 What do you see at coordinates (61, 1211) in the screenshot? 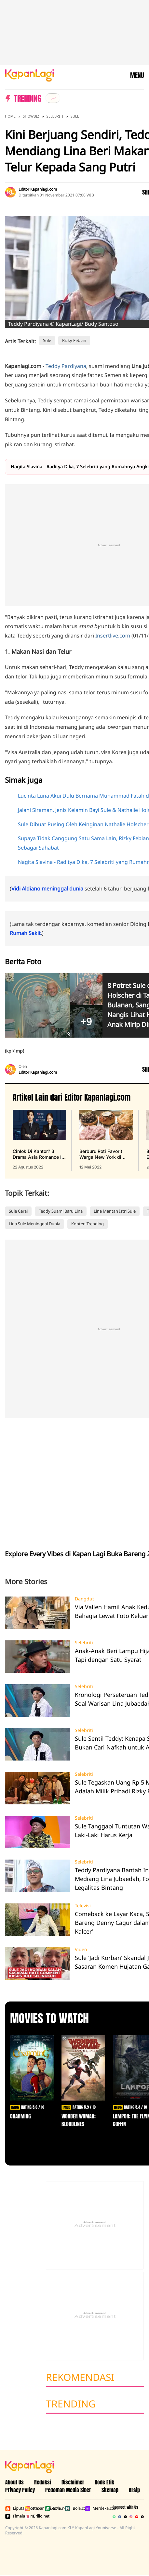
I see `Teddy Suami Baru Lina` at bounding box center [61, 1211].